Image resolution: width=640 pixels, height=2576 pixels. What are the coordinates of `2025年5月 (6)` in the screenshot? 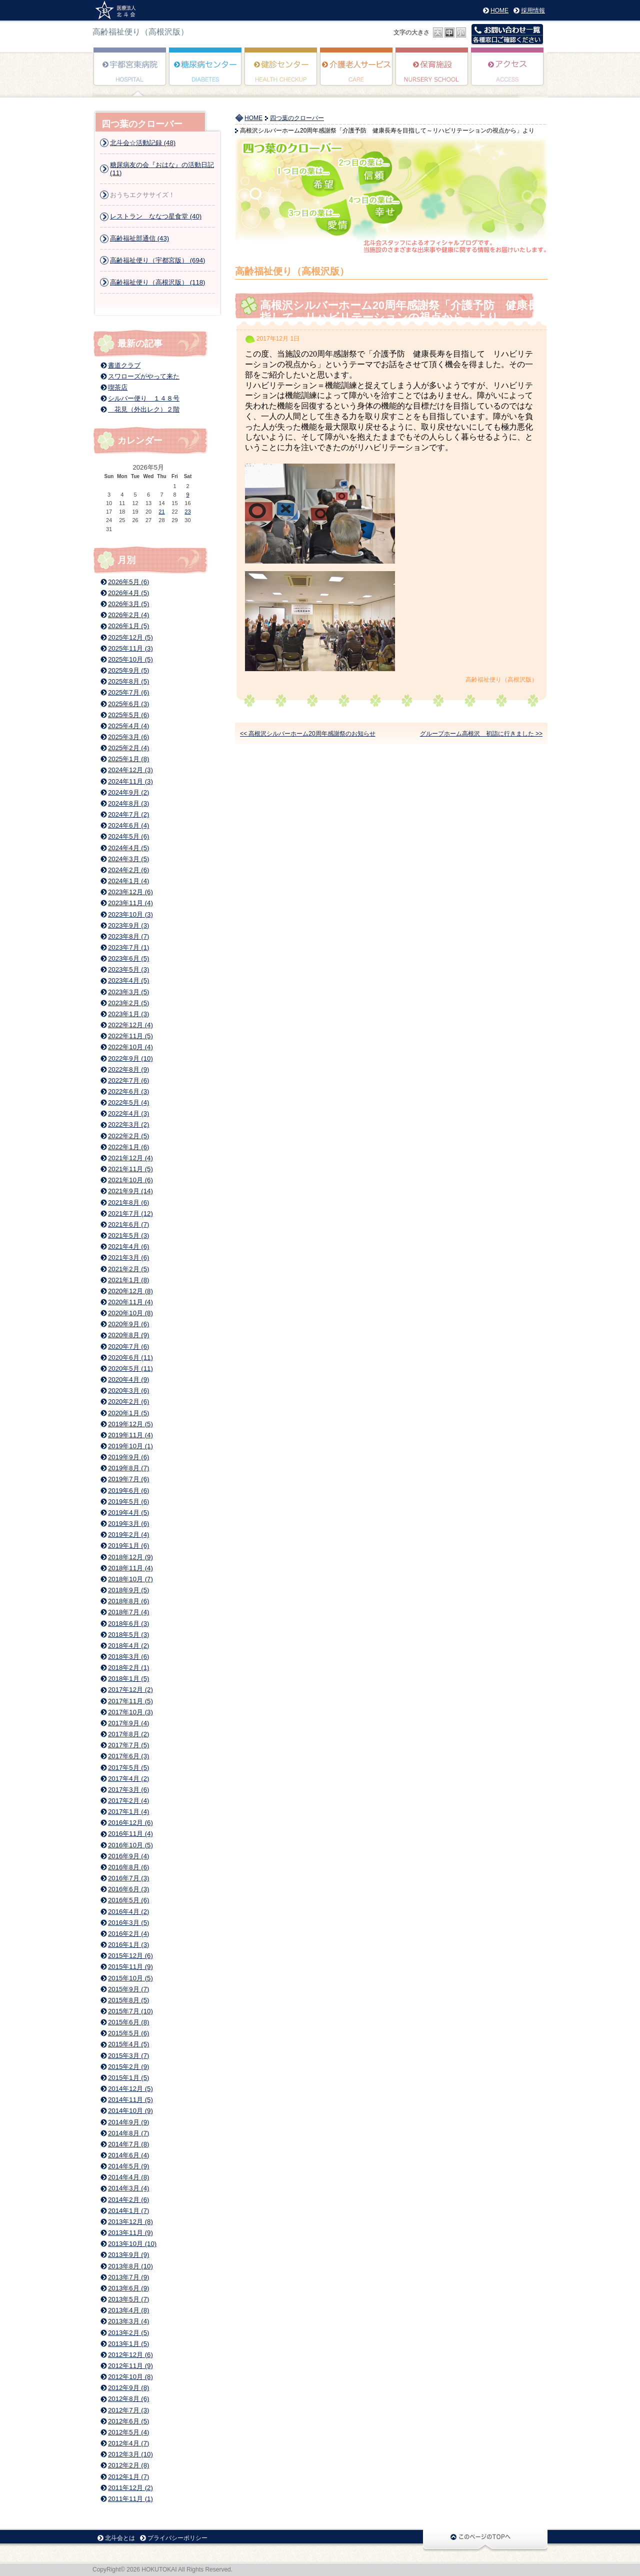 It's located at (128, 715).